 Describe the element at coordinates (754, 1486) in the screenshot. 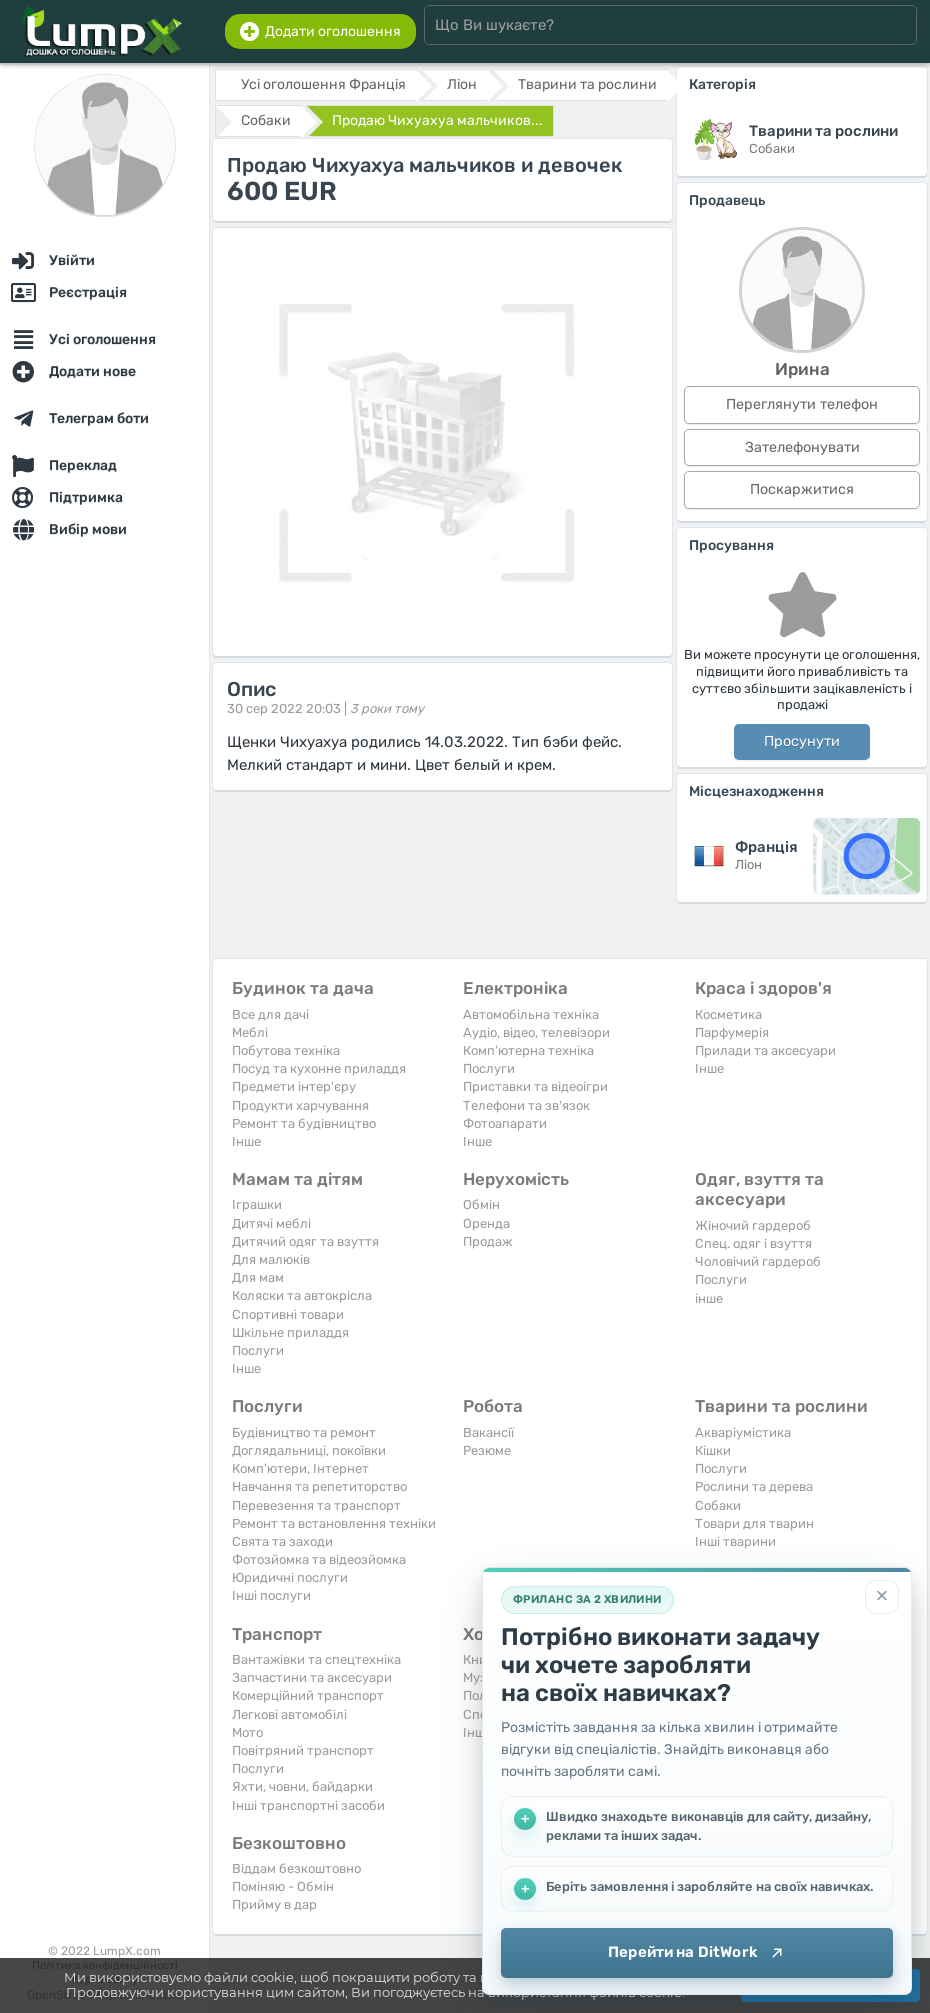

I see `Рослини та дерева` at that location.